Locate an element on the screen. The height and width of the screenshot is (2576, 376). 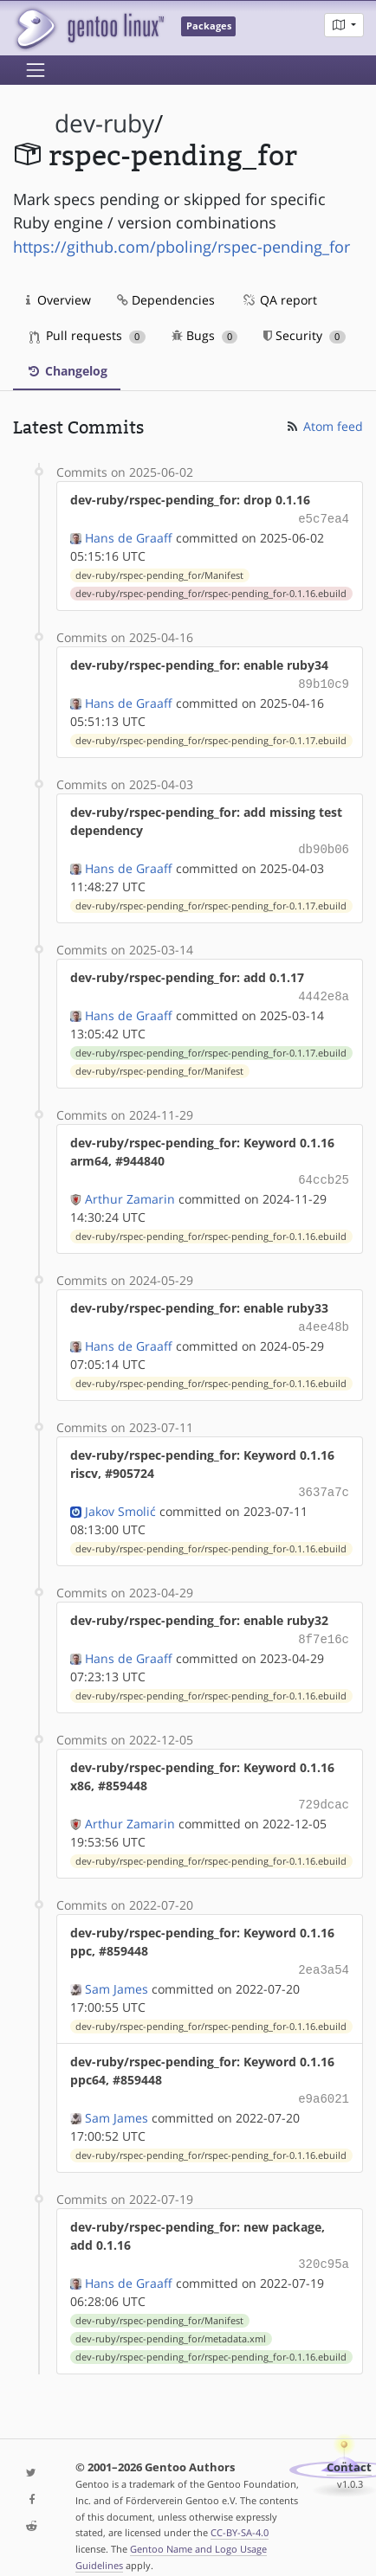
Hans de Graaff is located at coordinates (128, 536).